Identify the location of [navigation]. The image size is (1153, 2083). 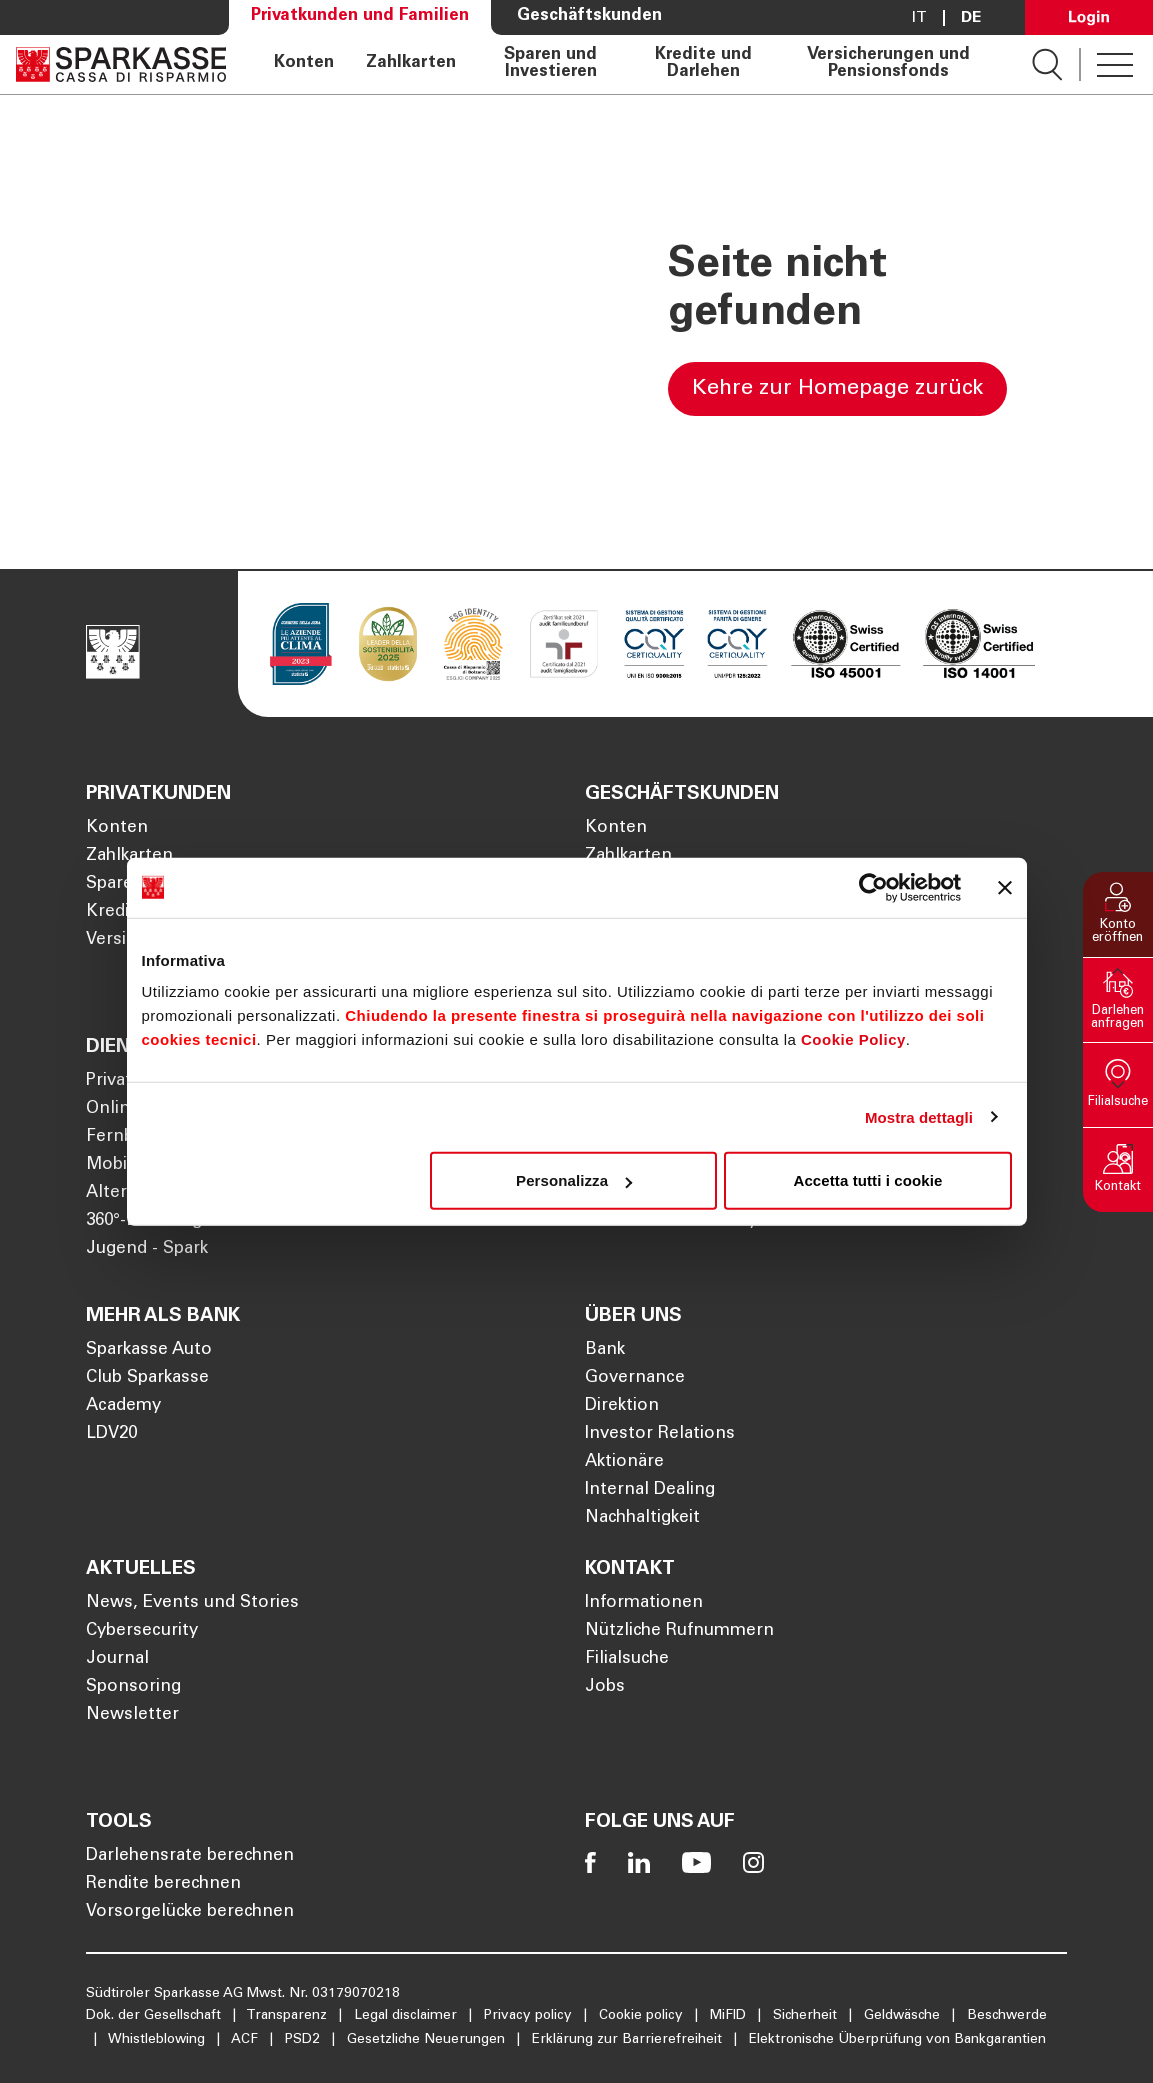
(629, 64).